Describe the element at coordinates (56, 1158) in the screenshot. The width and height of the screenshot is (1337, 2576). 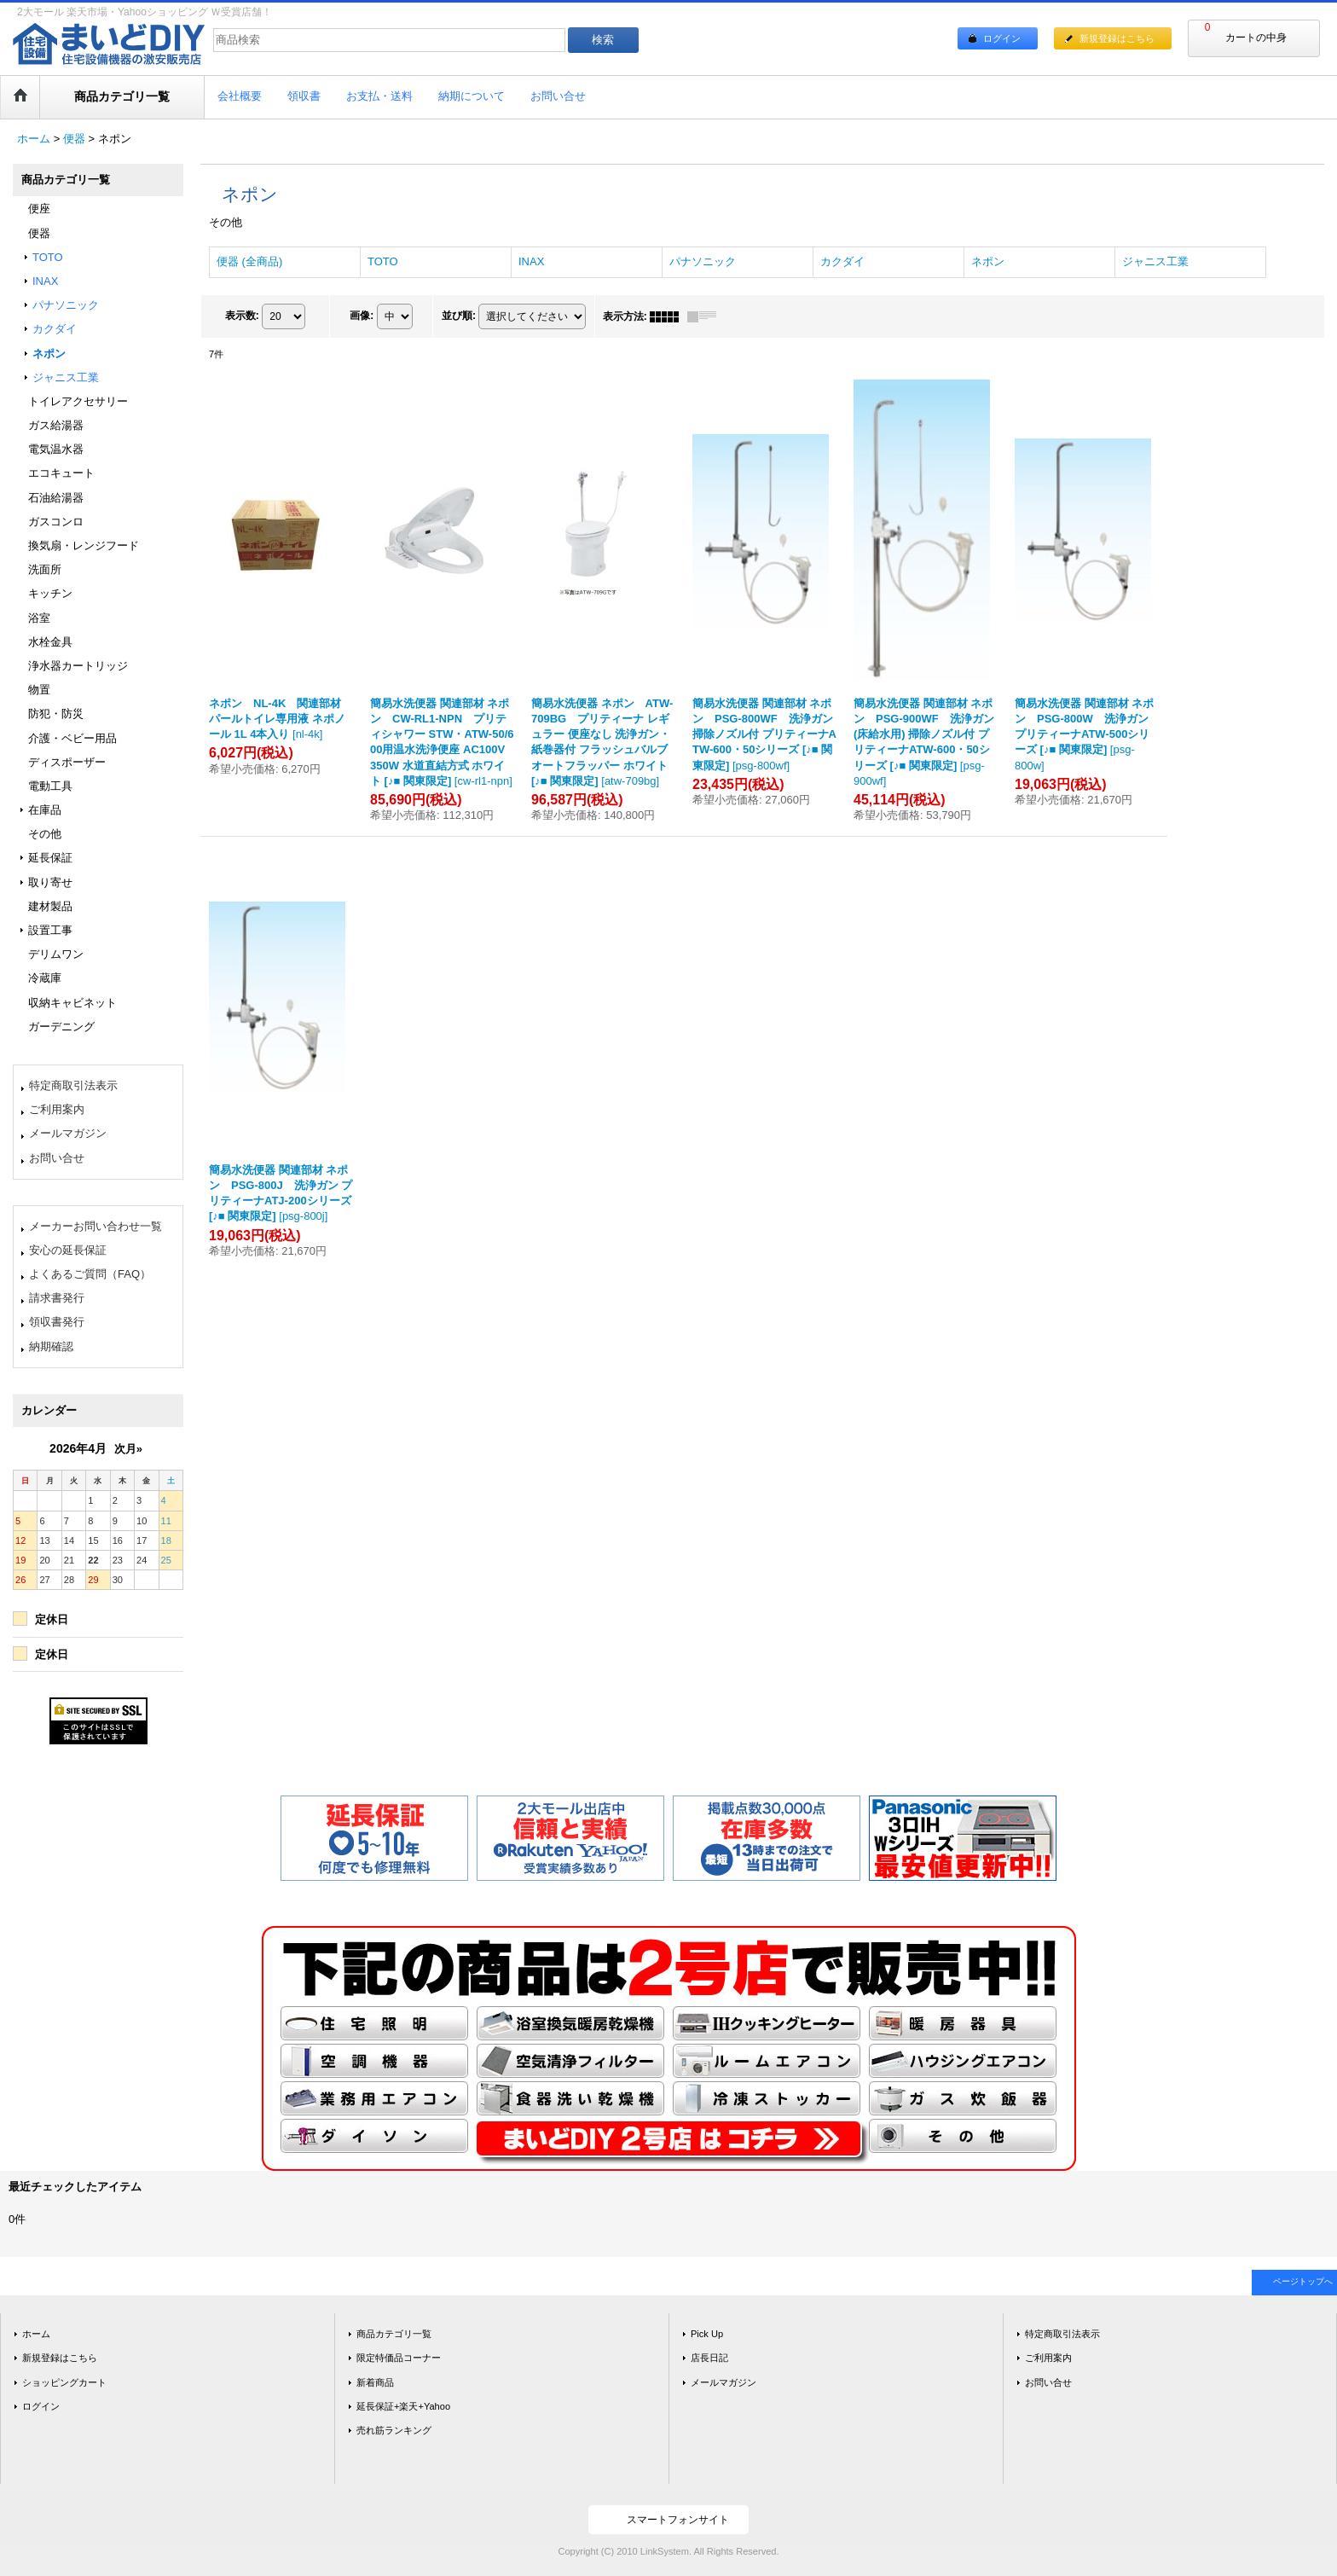
I see `お問い合せ` at that location.